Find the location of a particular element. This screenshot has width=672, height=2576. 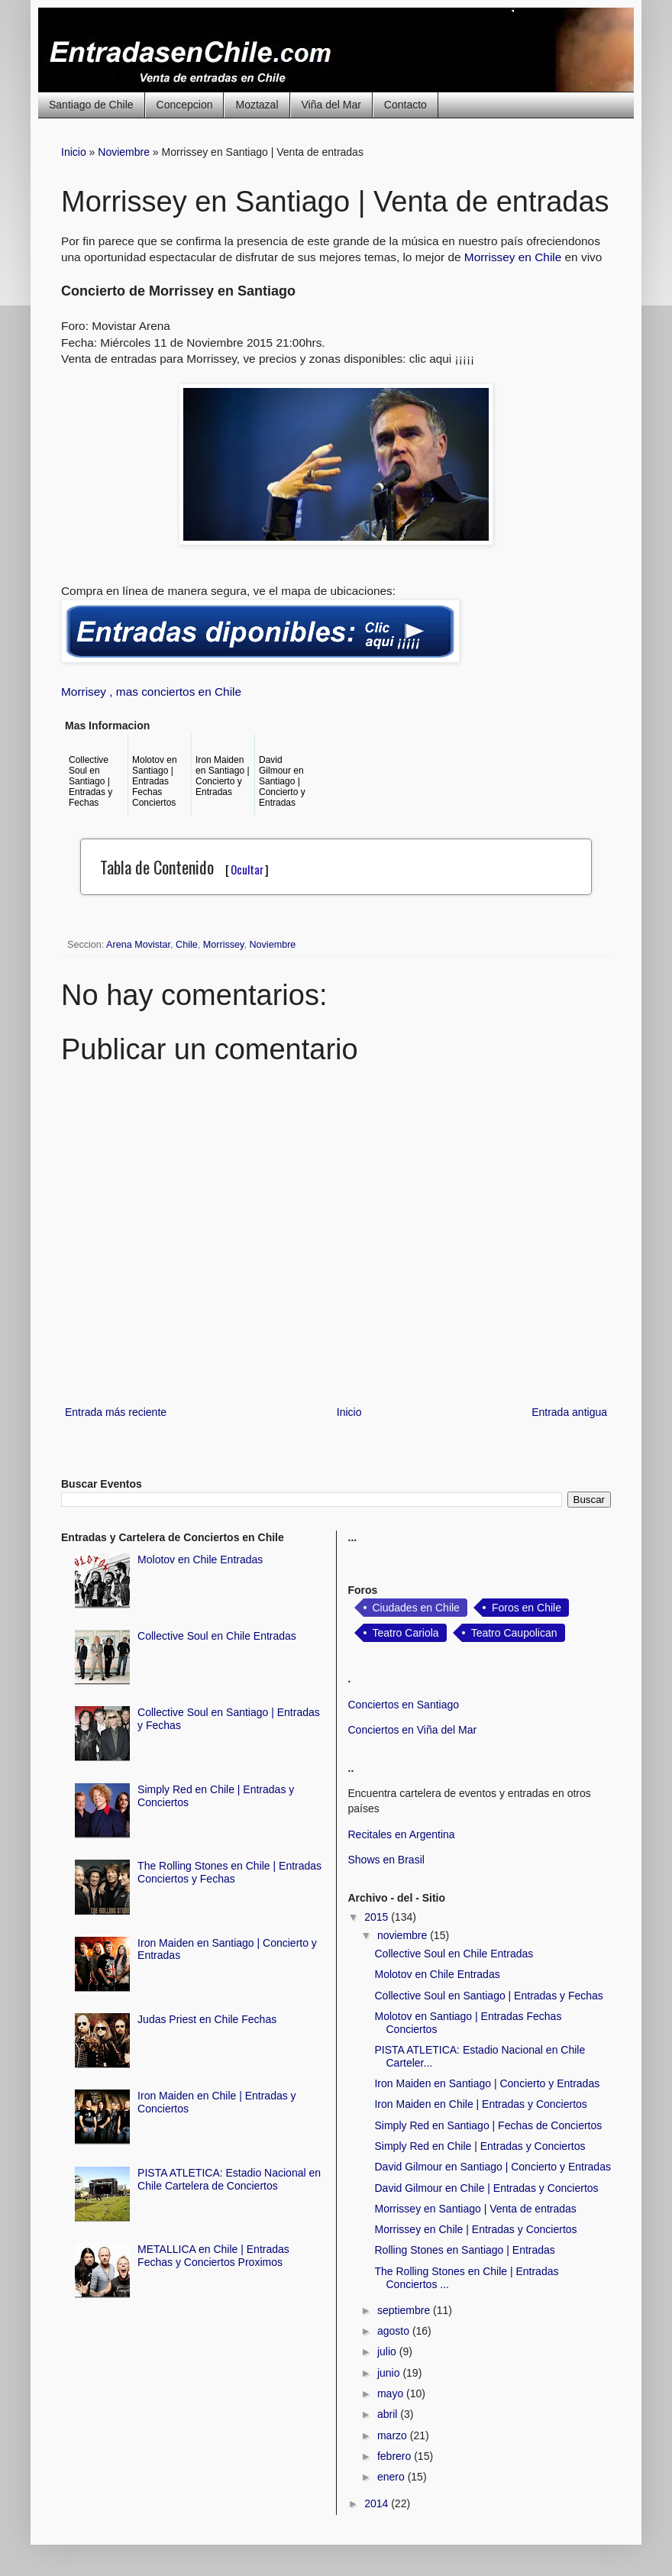

Contacto is located at coordinates (405, 105).